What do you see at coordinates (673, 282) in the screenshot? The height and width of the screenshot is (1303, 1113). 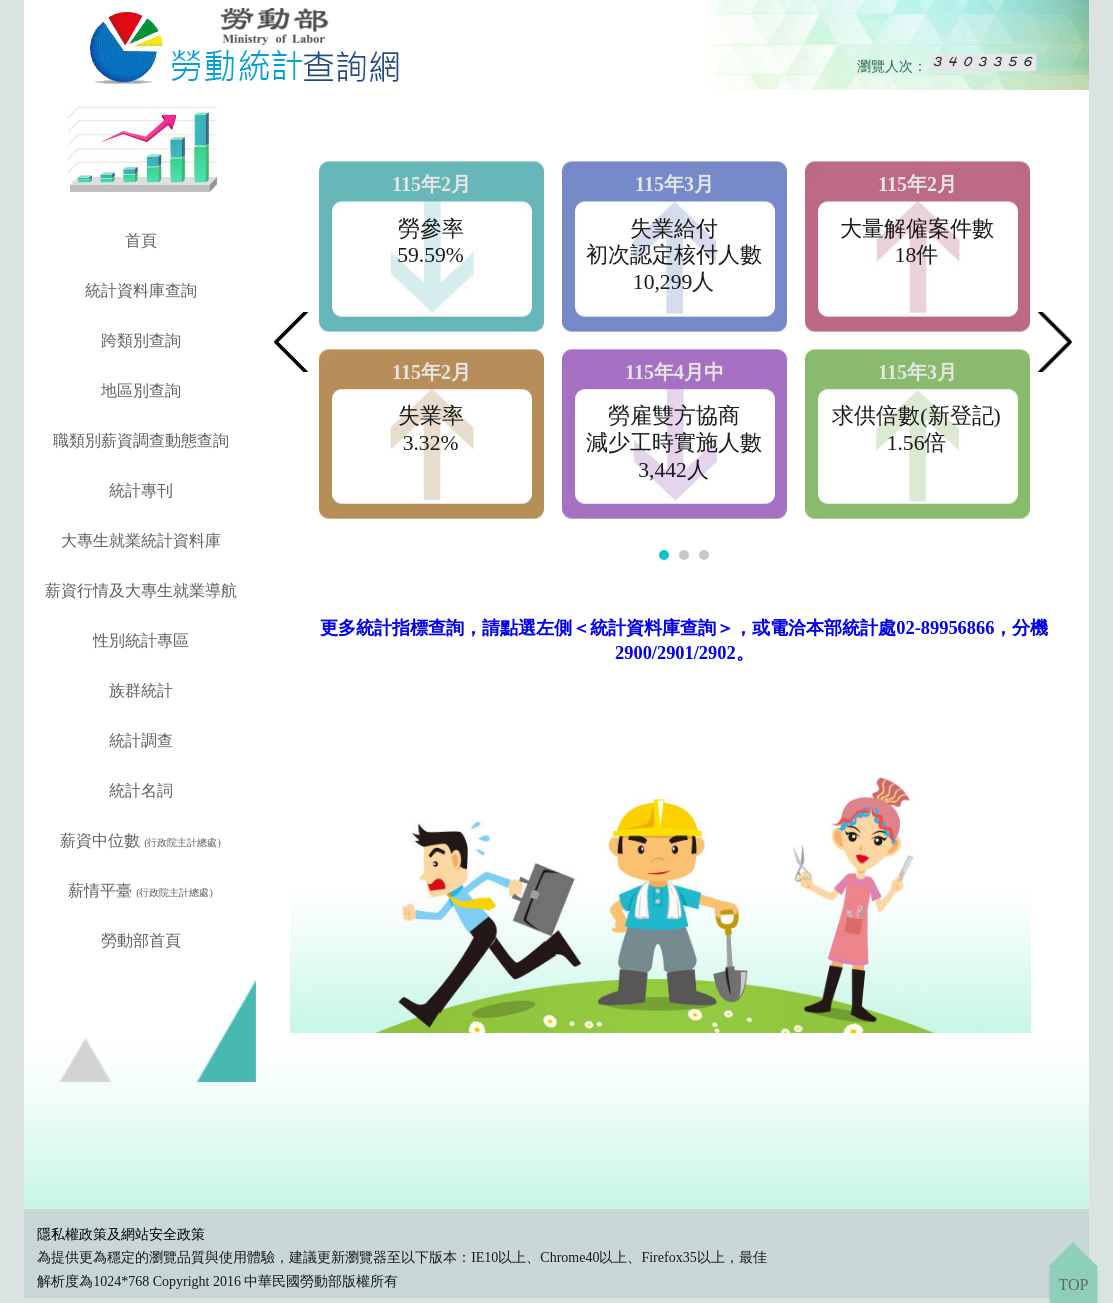 I see `10,299人` at bounding box center [673, 282].